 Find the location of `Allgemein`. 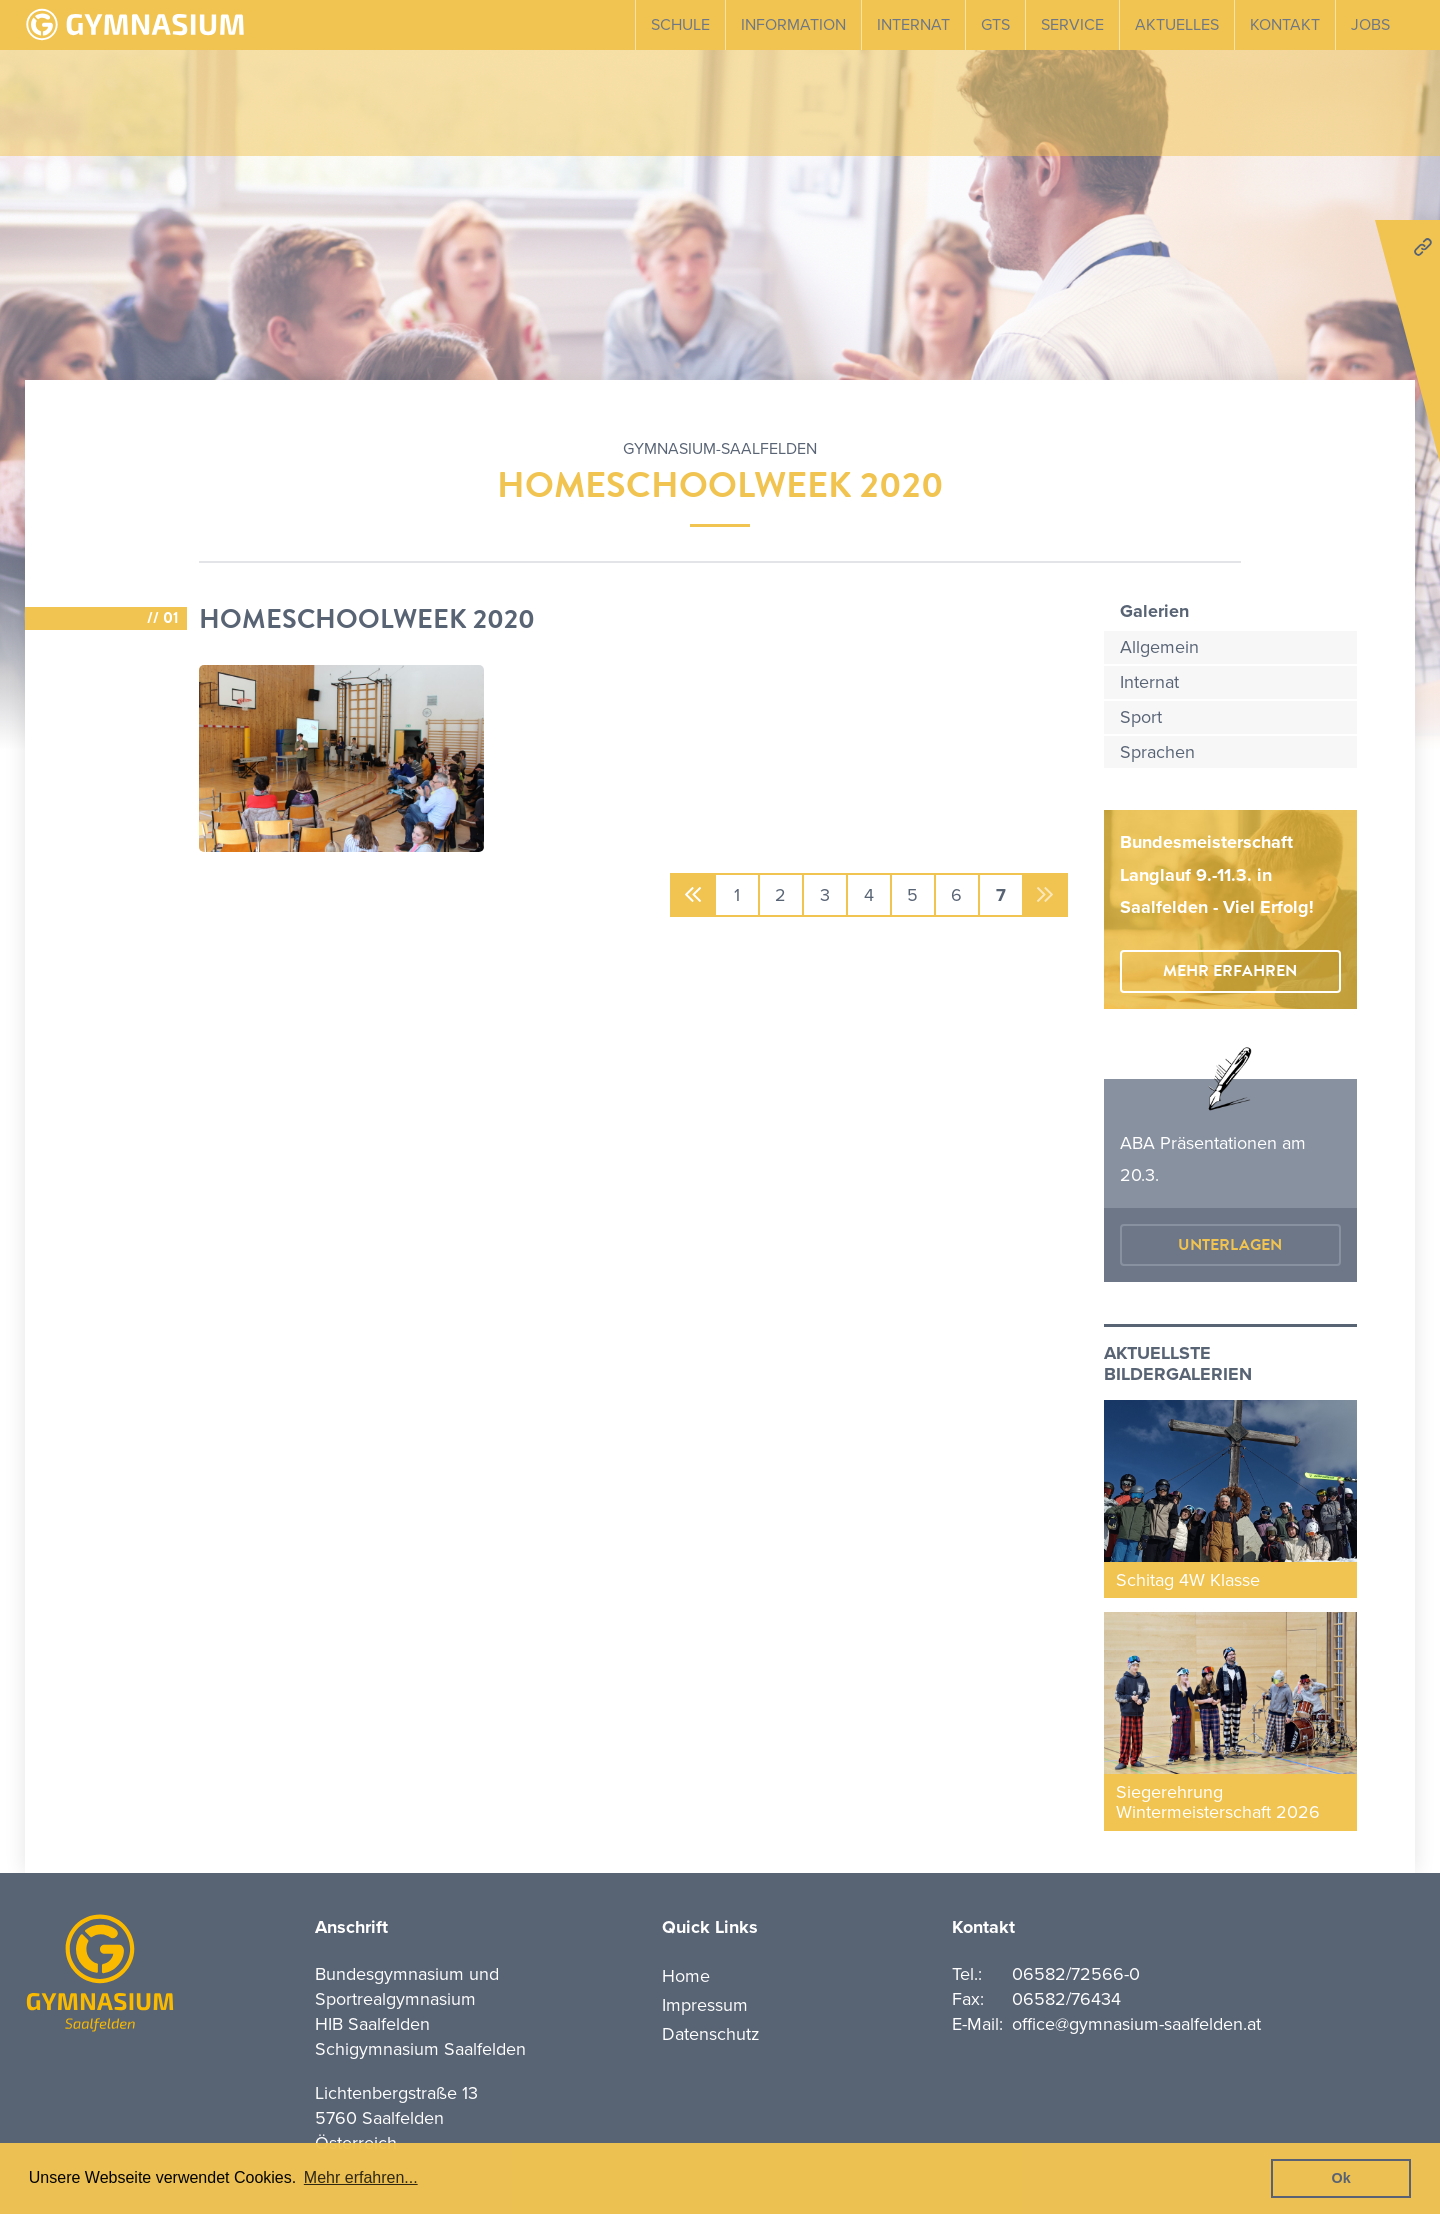

Allgemein is located at coordinates (1159, 647).